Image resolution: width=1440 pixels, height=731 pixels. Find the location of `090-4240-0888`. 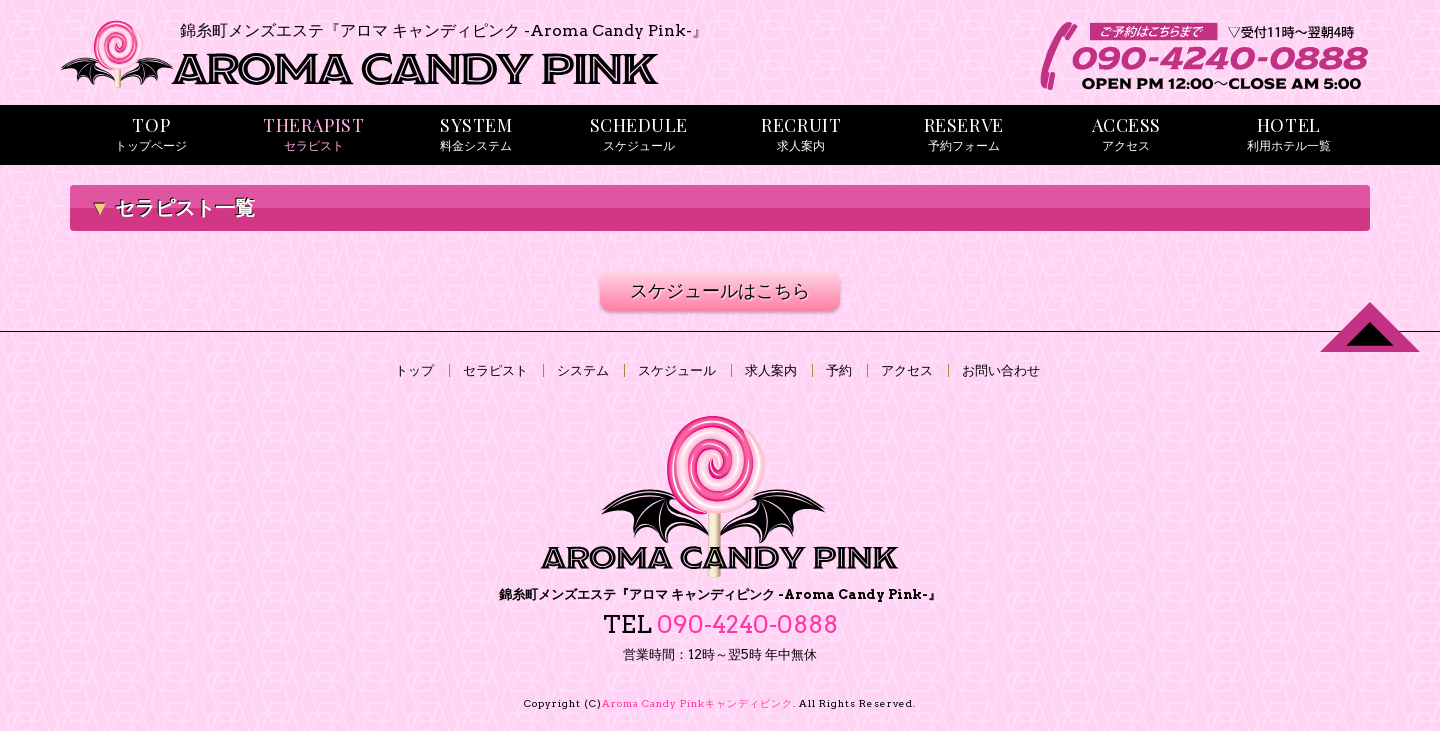

090-4240-0888 is located at coordinates (747, 624).